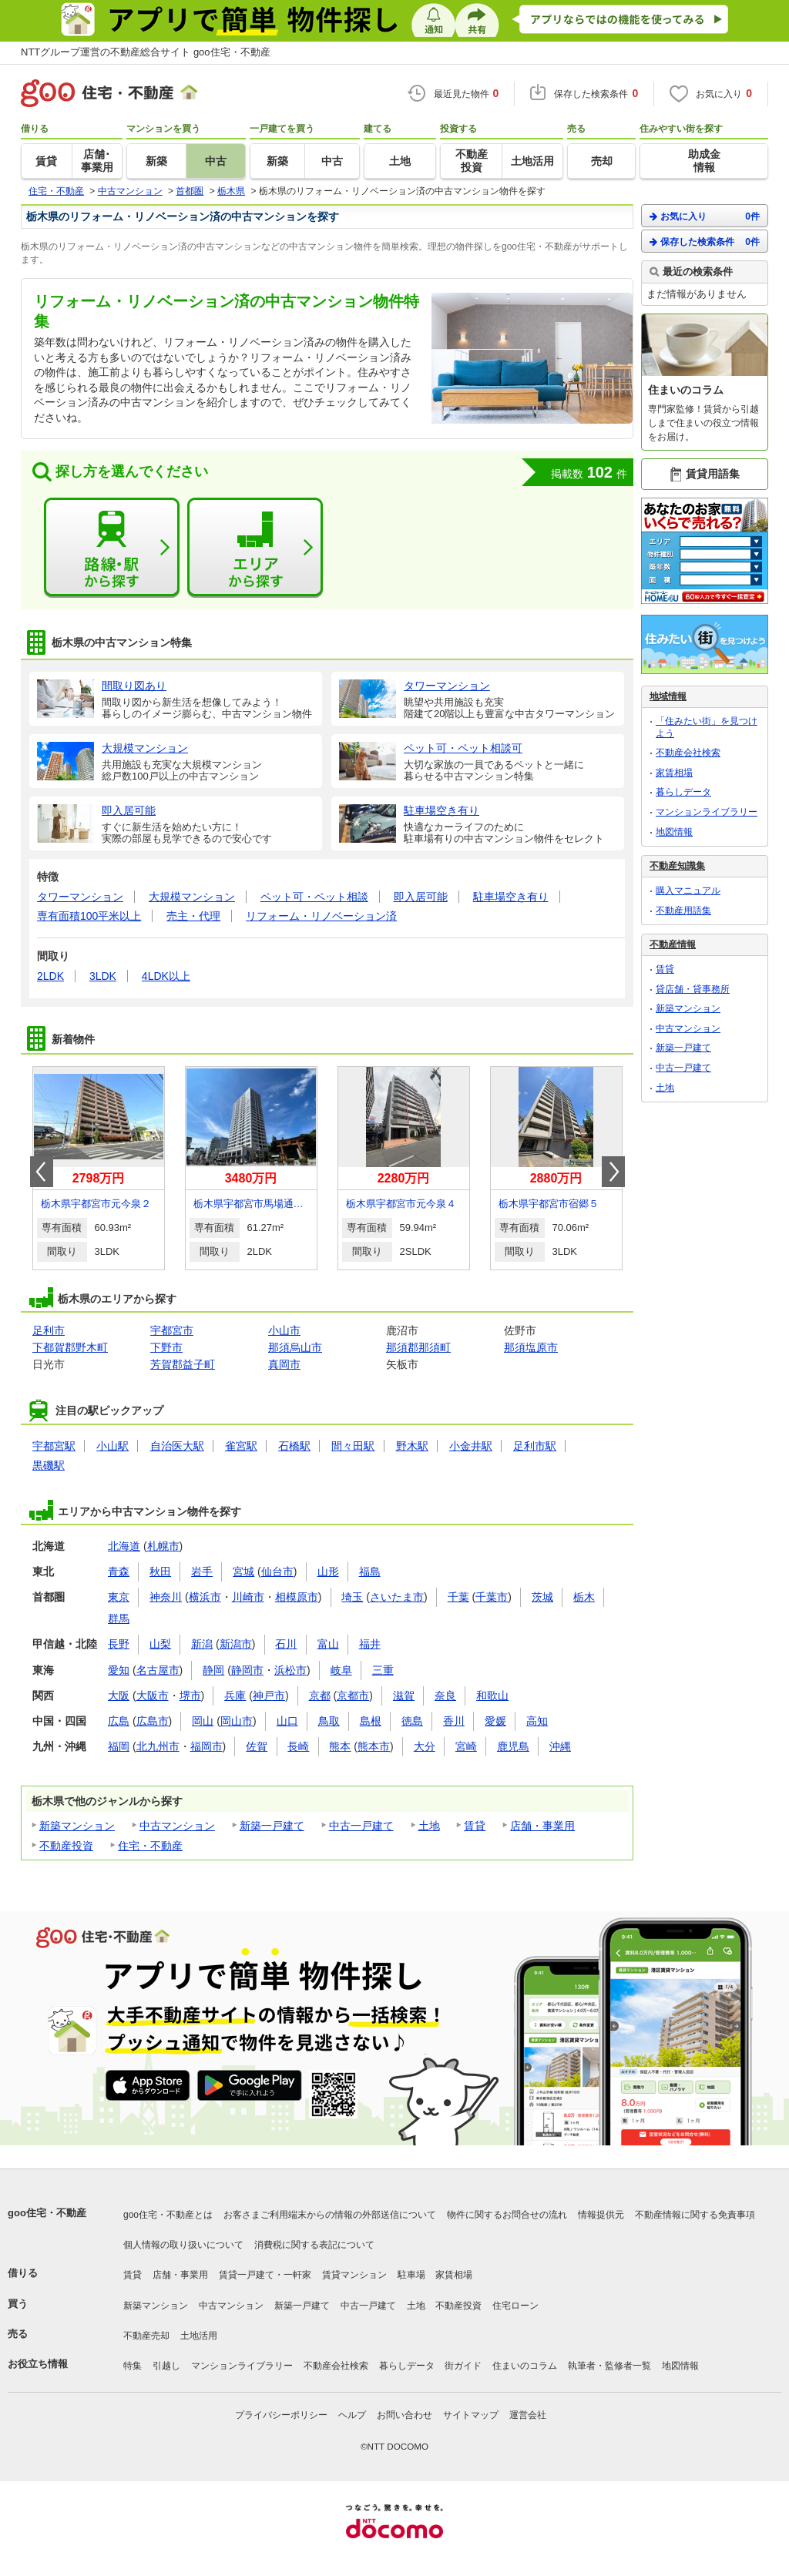  I want to click on 浜松市, so click(290, 1670).